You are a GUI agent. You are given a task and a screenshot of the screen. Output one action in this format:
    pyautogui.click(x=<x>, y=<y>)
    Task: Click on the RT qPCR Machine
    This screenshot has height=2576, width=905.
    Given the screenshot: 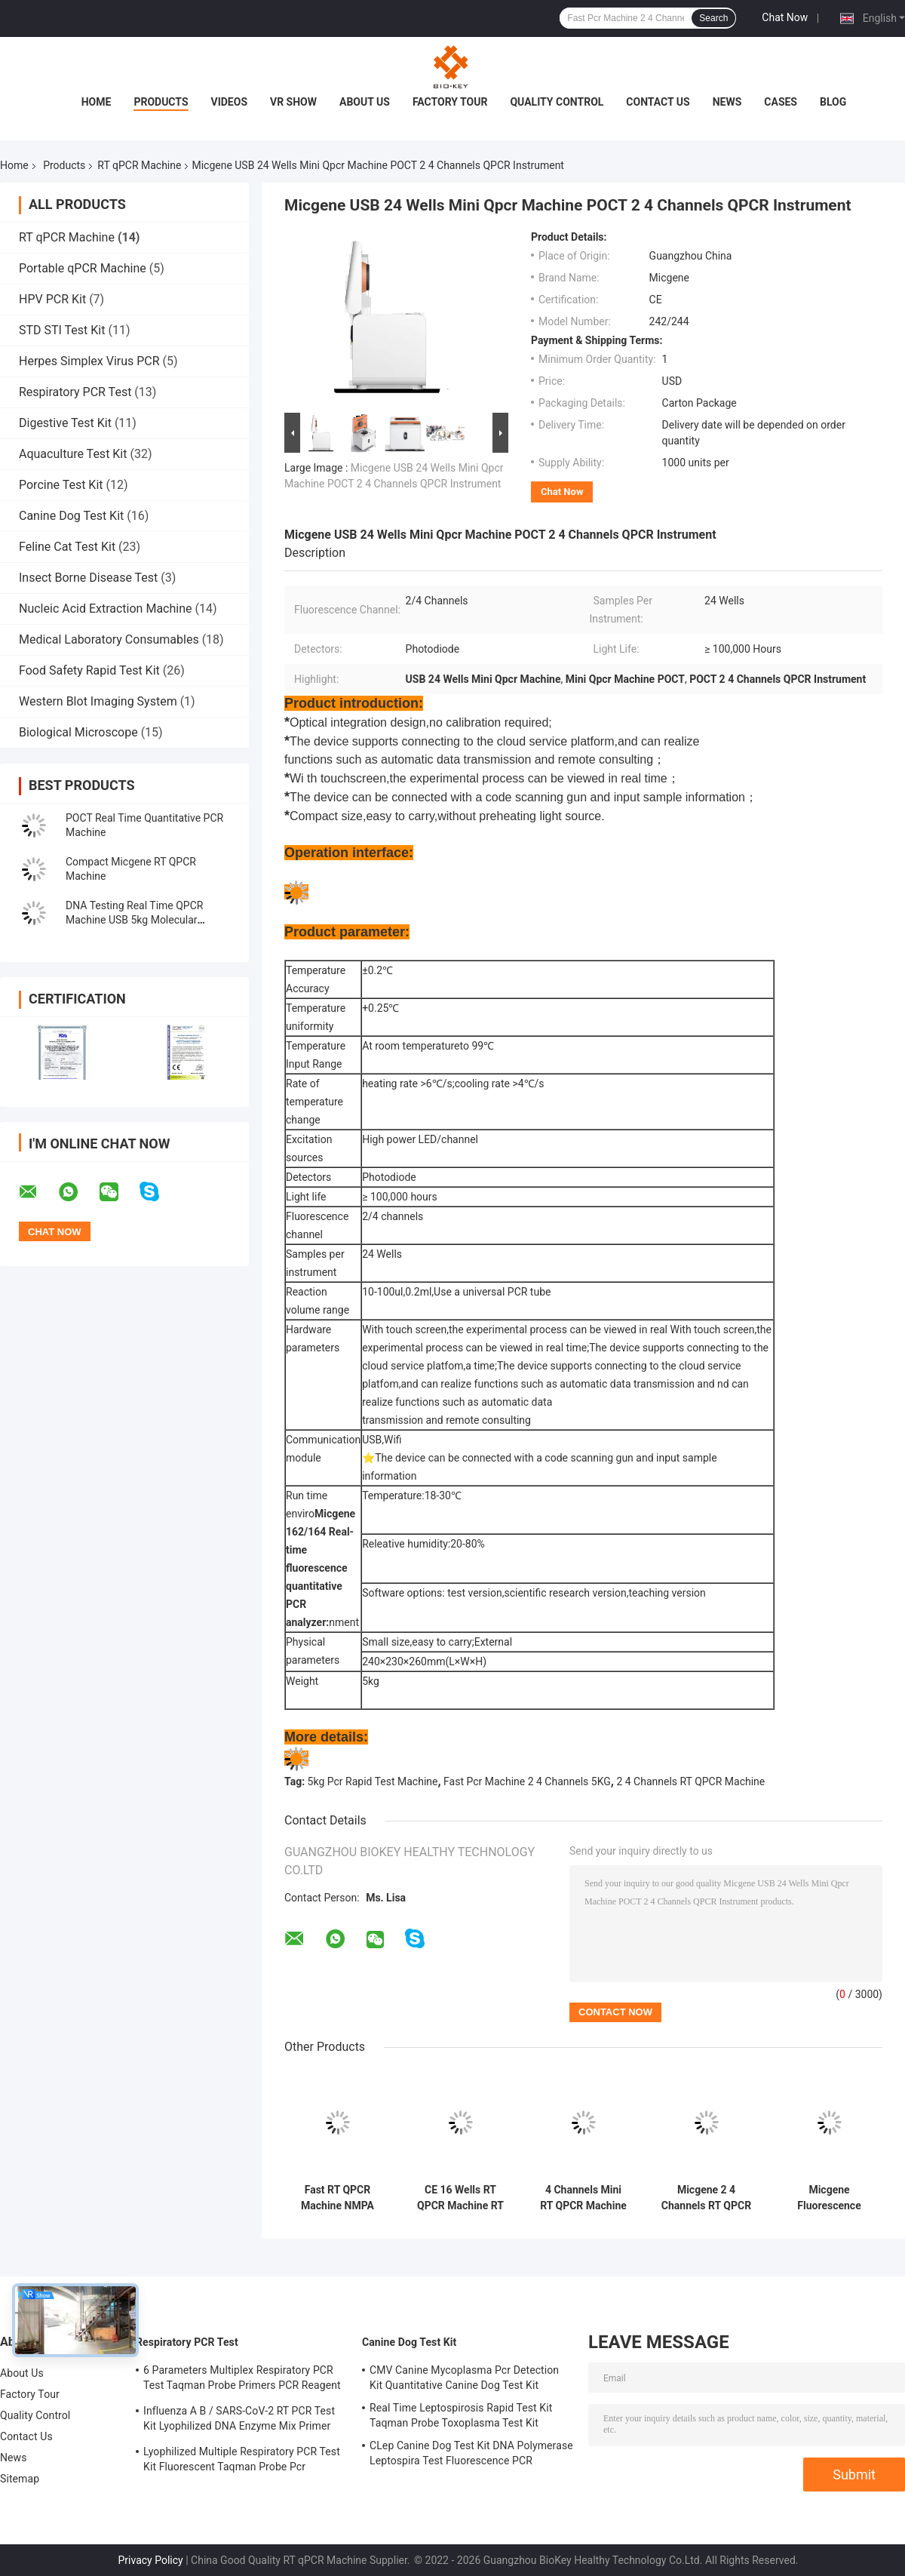 What is the action you would take?
    pyautogui.click(x=139, y=165)
    